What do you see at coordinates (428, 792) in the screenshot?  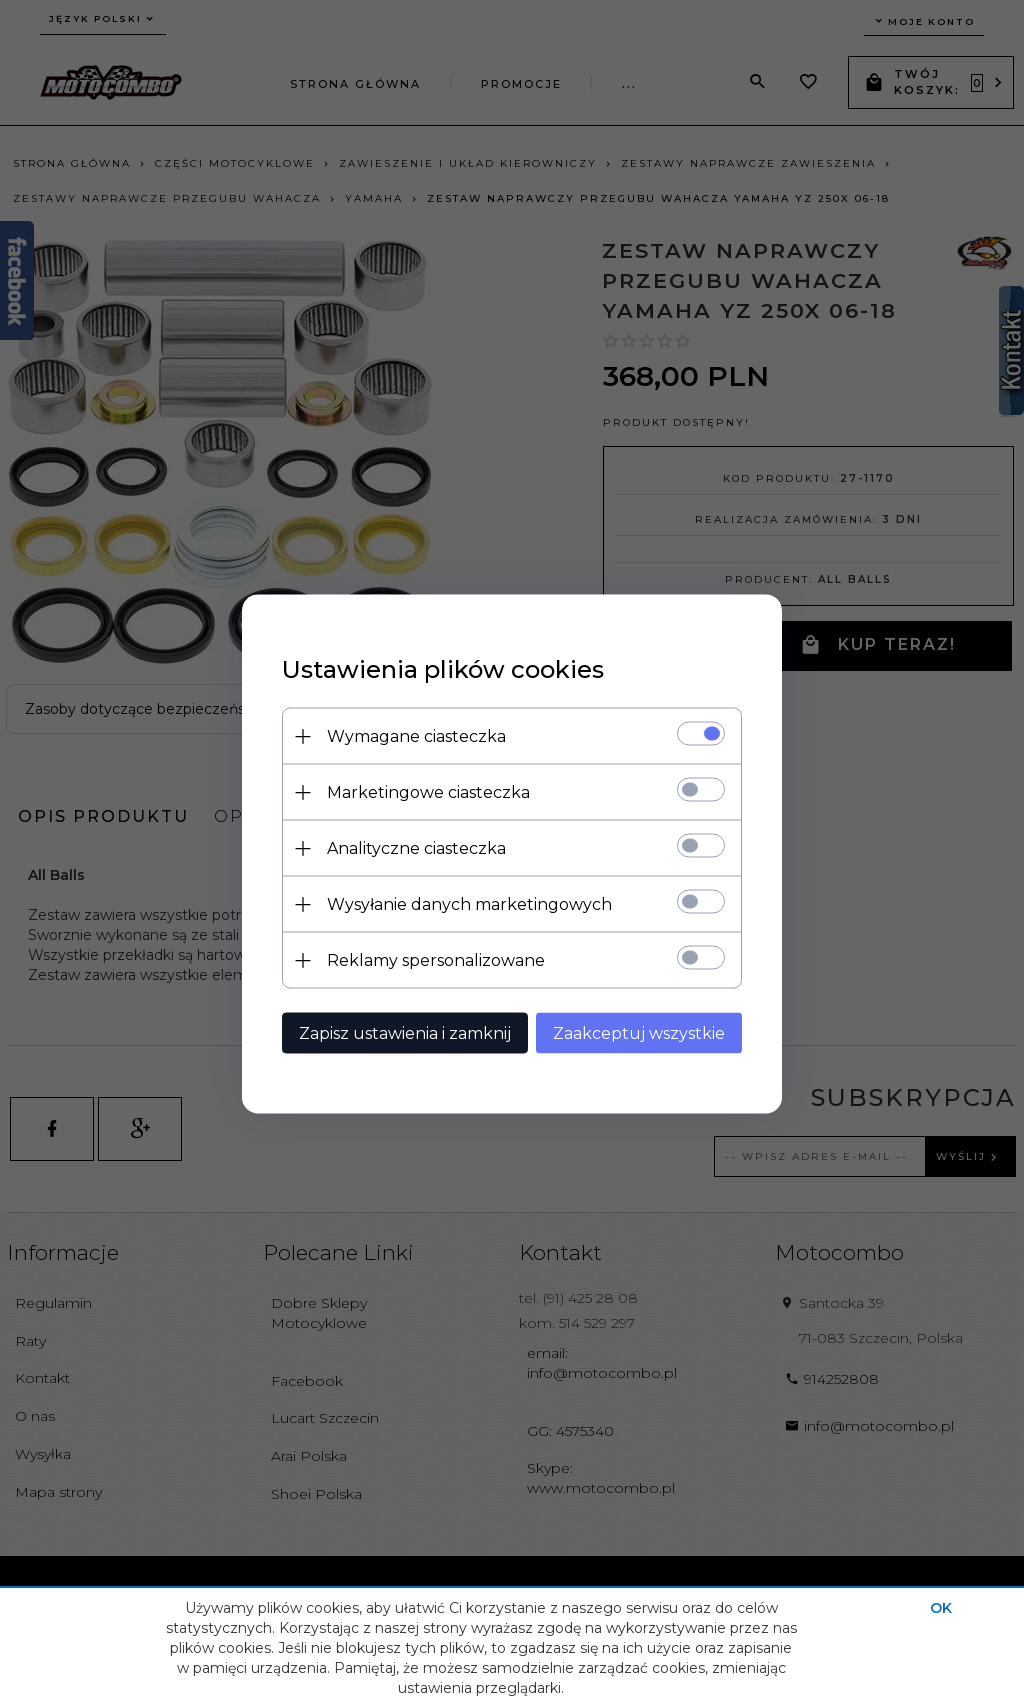 I see `Marketingowe ciasteczka` at bounding box center [428, 792].